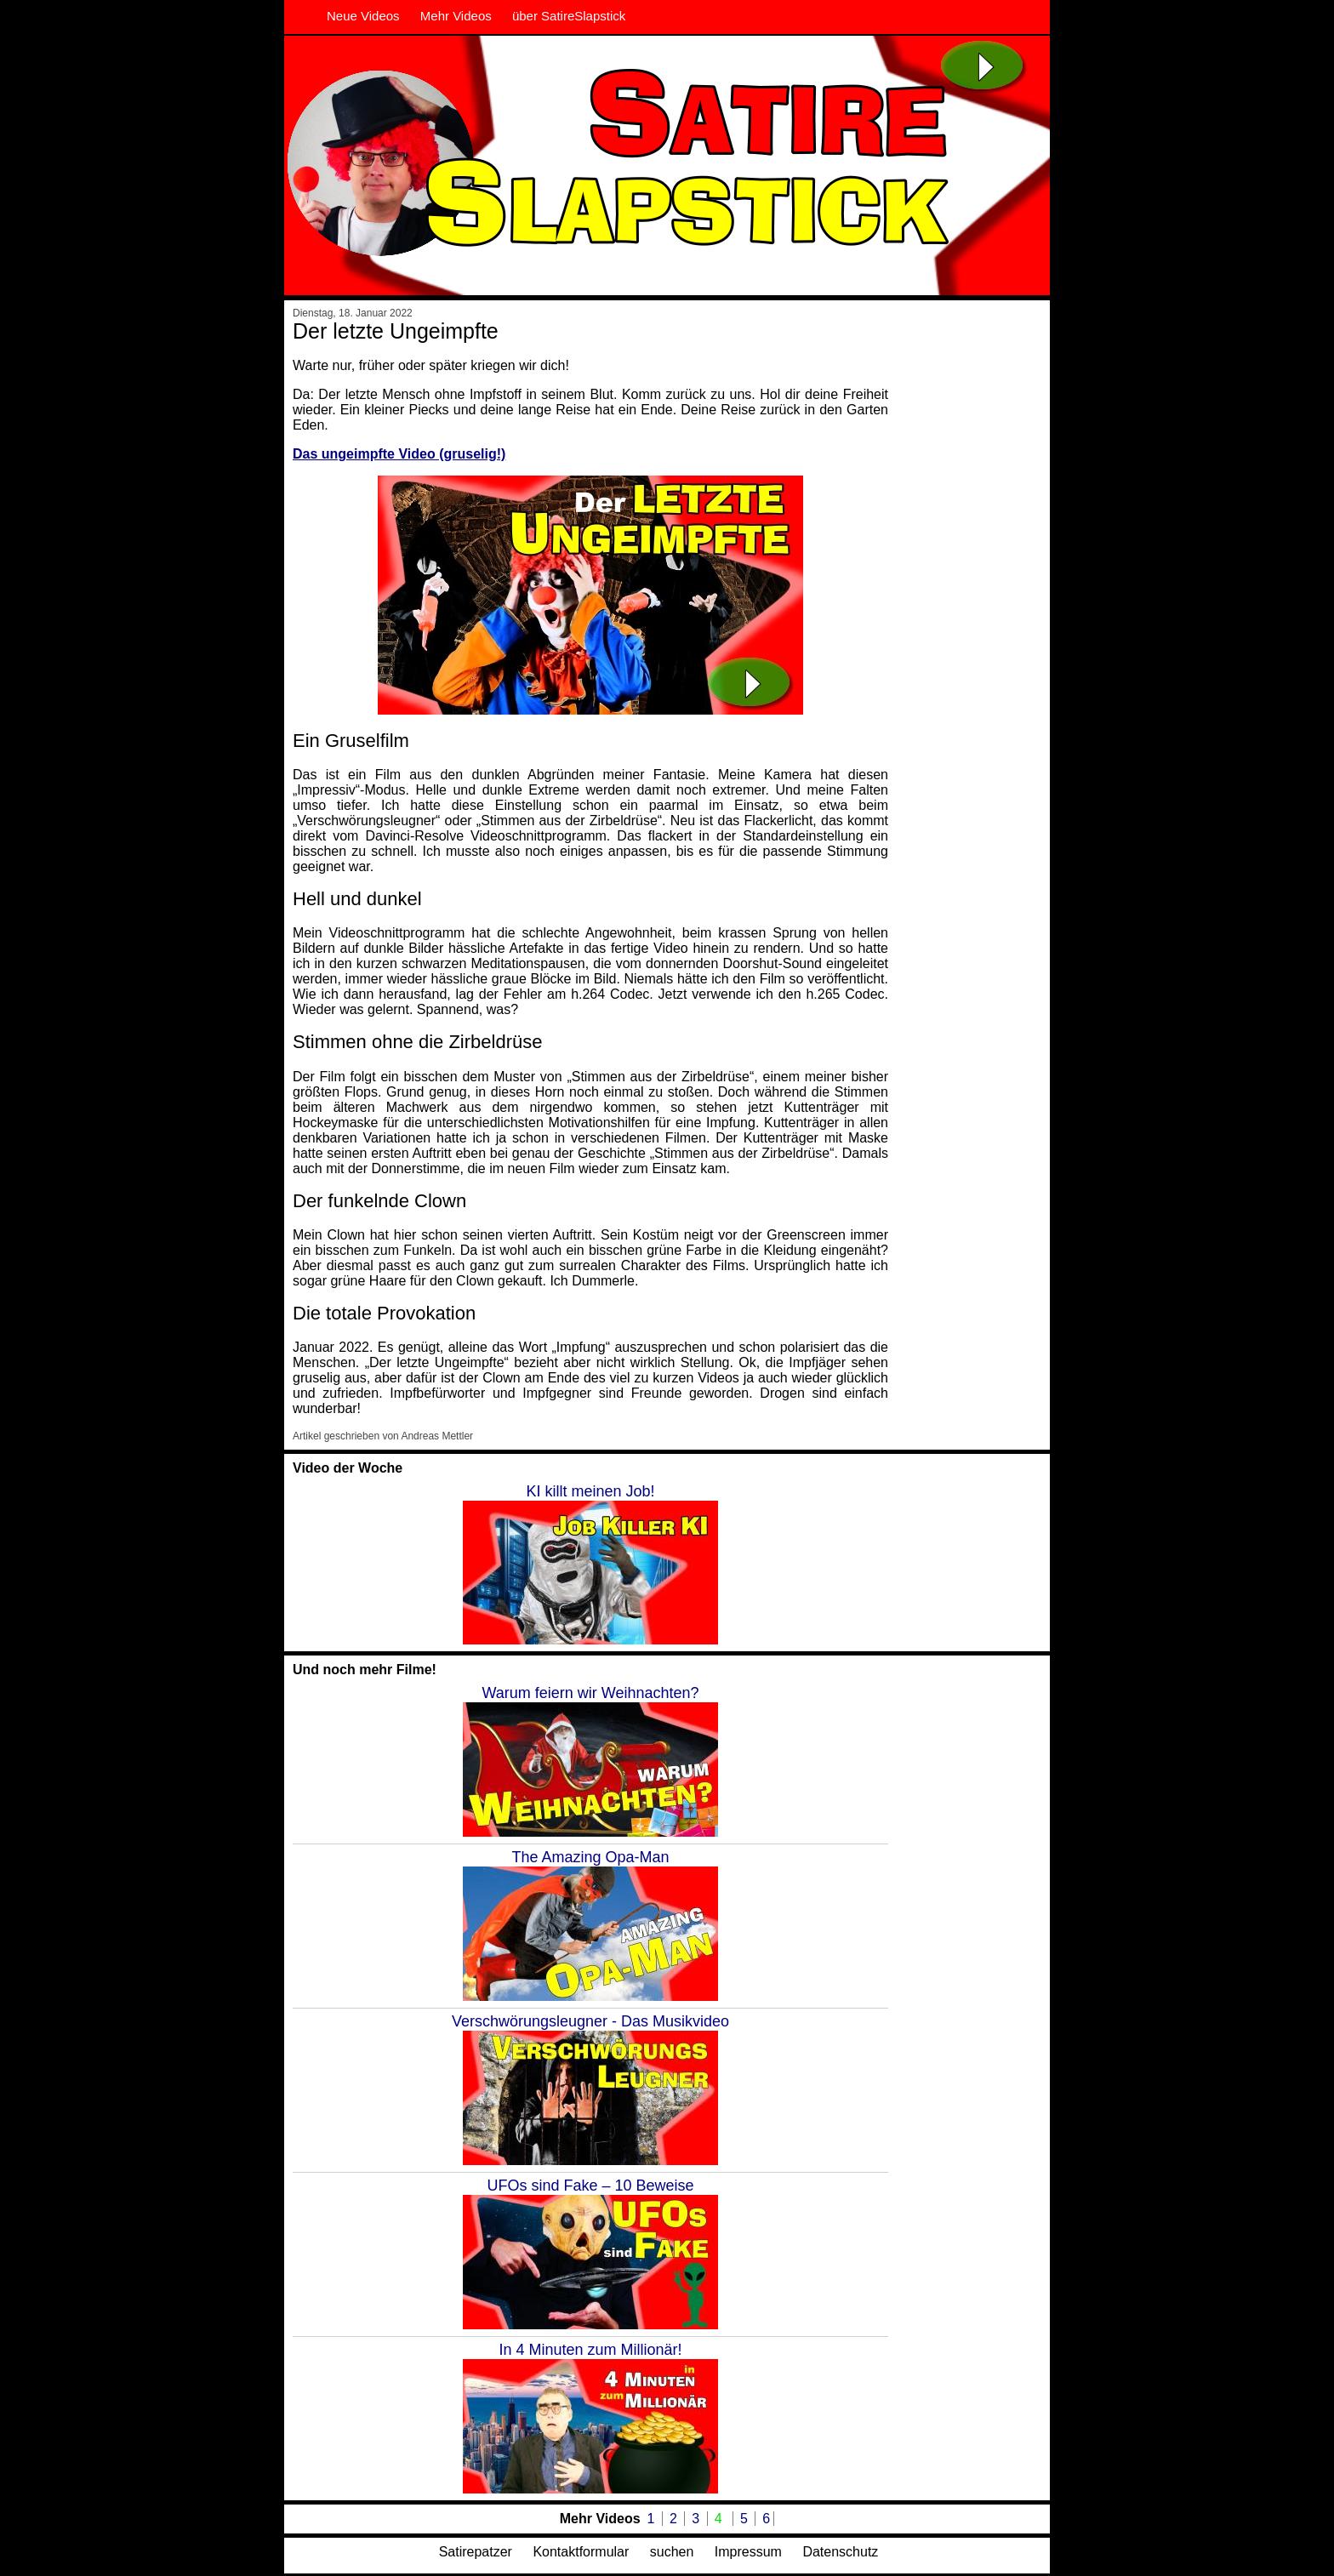  Describe the element at coordinates (475, 2552) in the screenshot. I see `Satirepatzer` at that location.